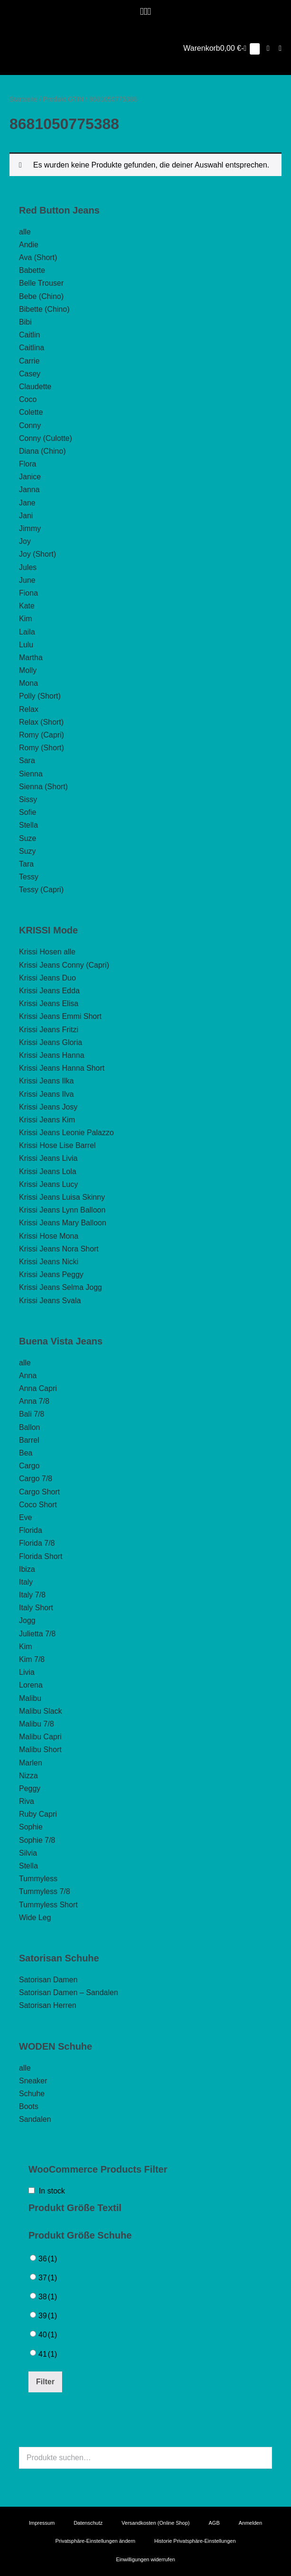 The height and width of the screenshot is (2576, 291). Describe the element at coordinates (145, 2559) in the screenshot. I see `Einwilligungen widerrufen [button]` at that location.